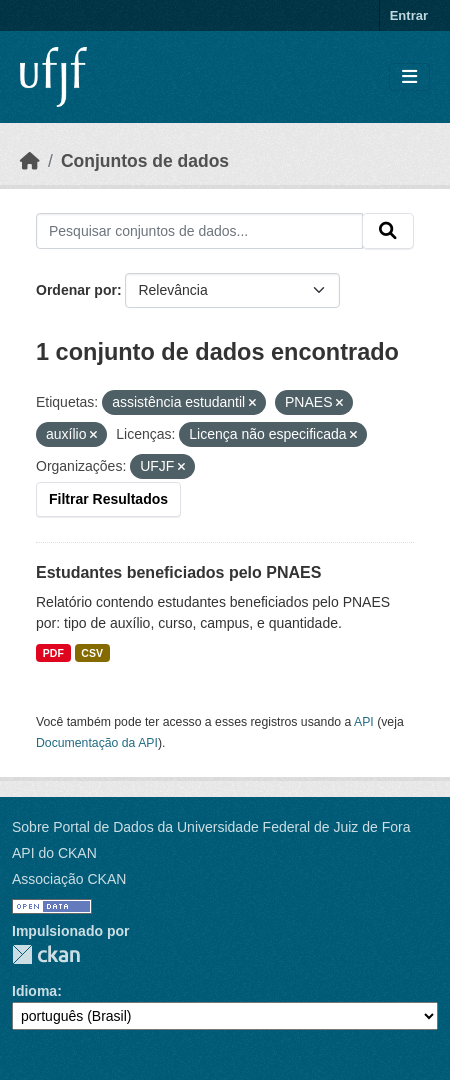  Describe the element at coordinates (97, 743) in the screenshot. I see `Documentação da API` at that location.